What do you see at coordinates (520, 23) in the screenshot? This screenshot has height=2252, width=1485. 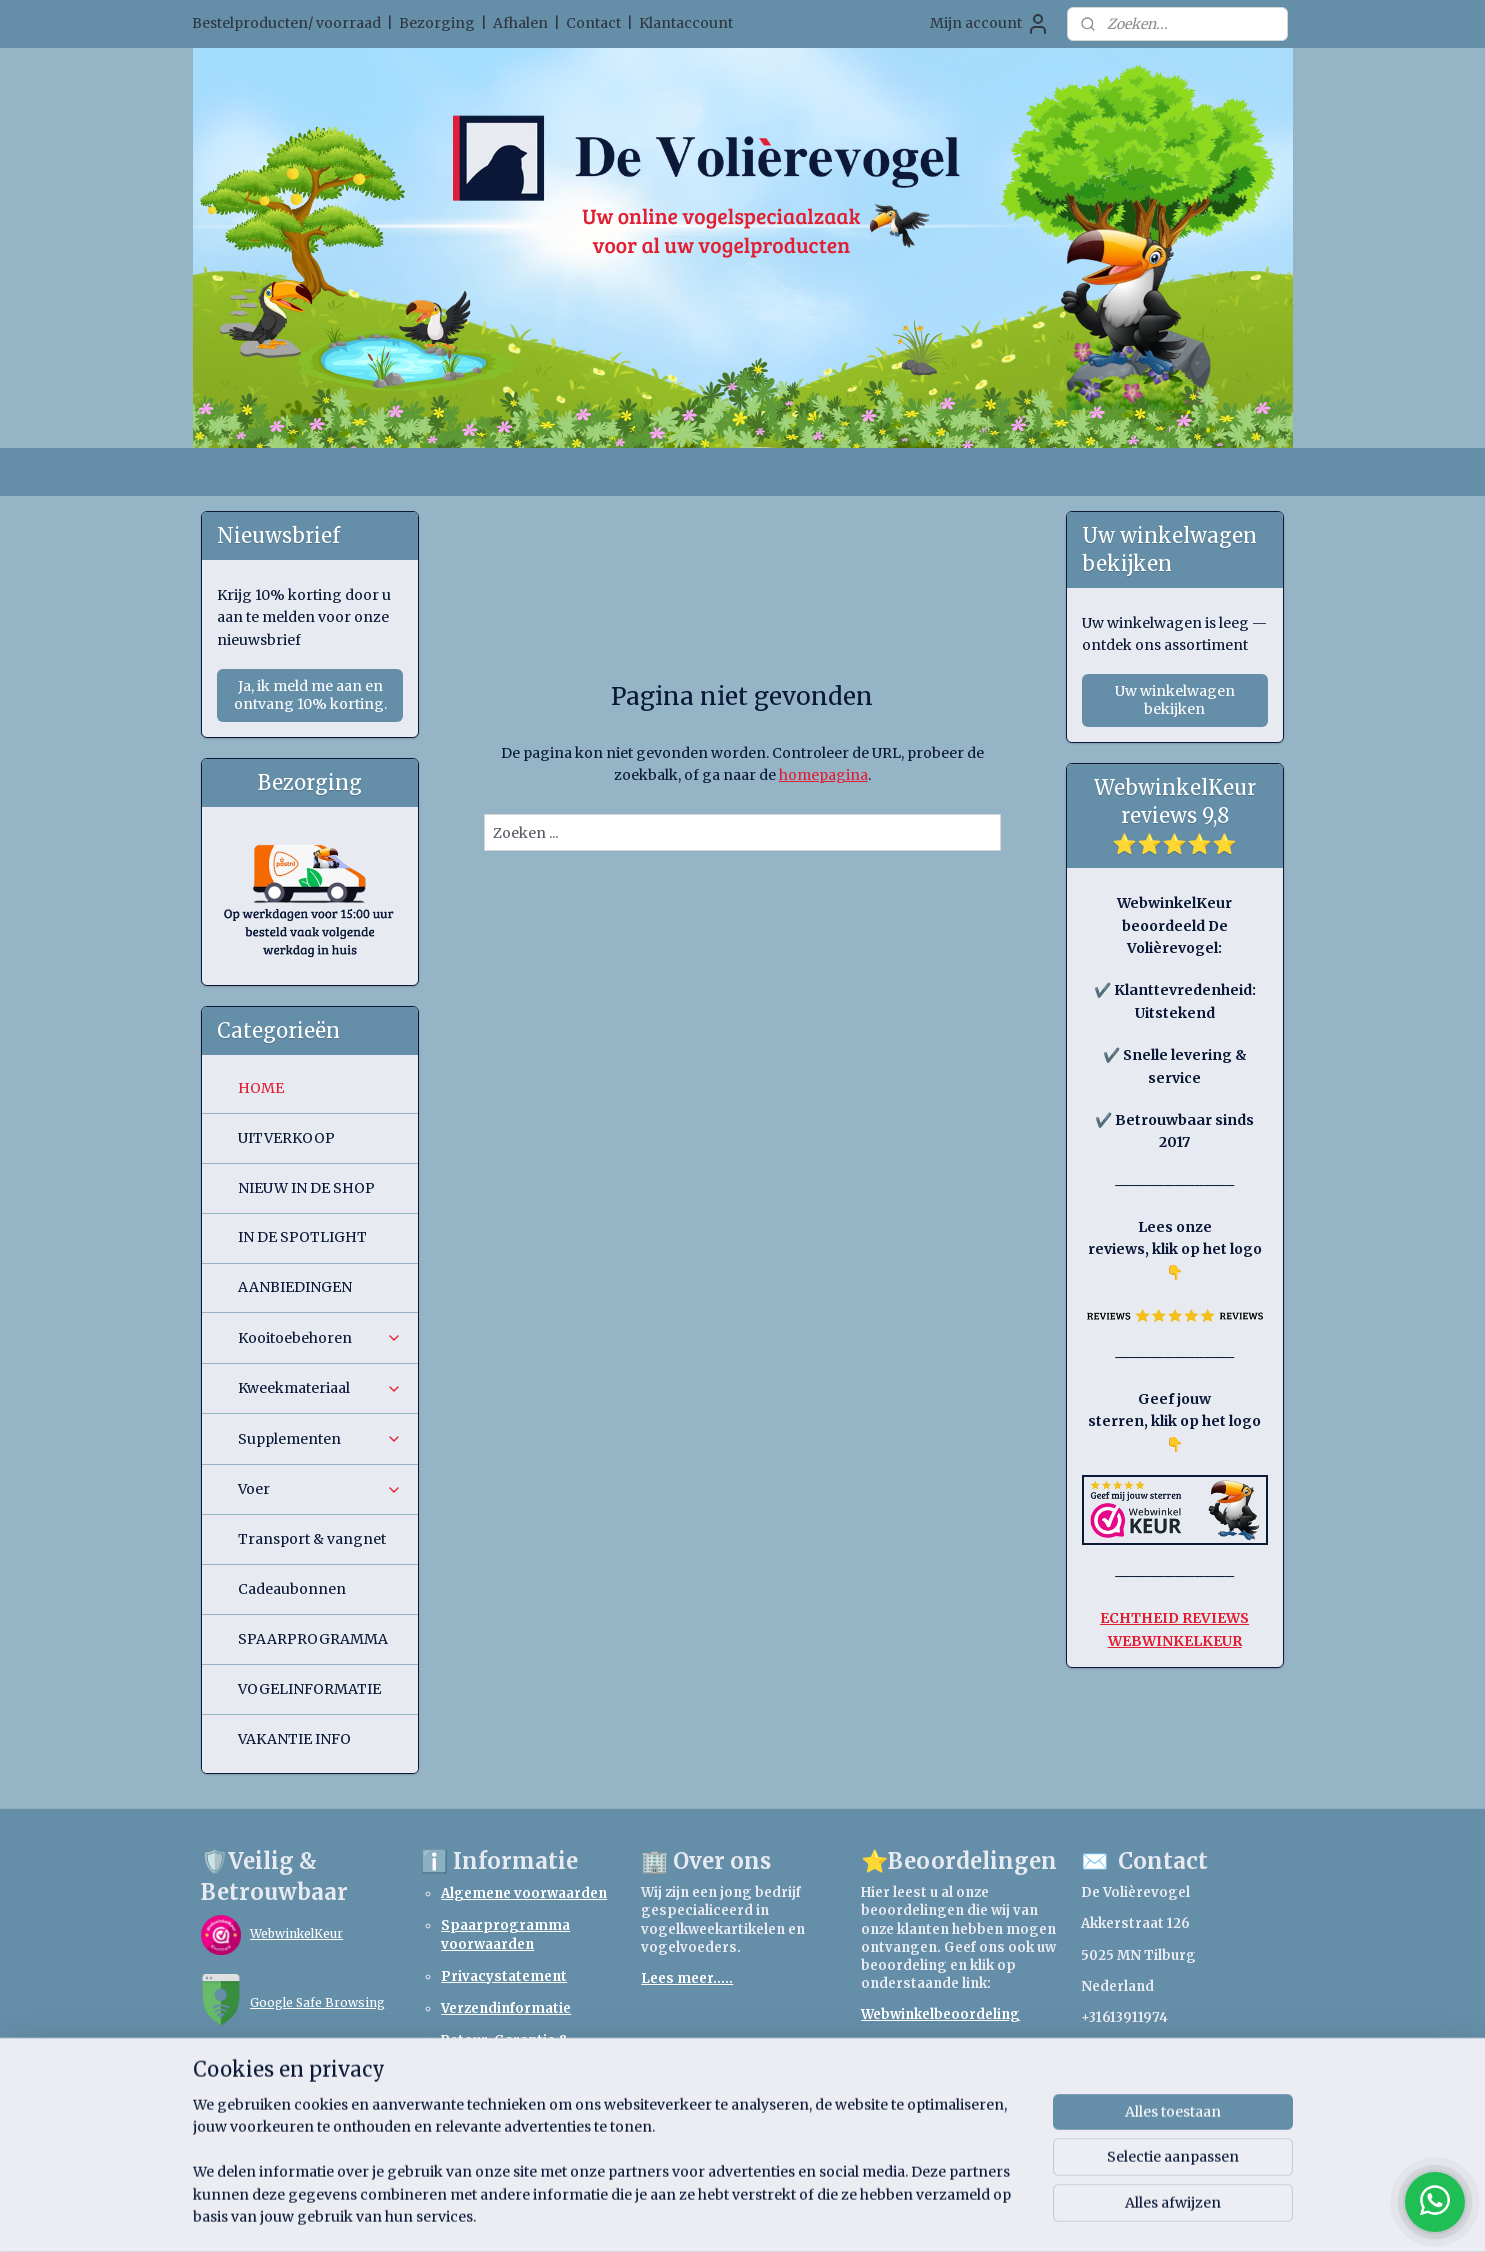 I see `Afhalen` at bounding box center [520, 23].